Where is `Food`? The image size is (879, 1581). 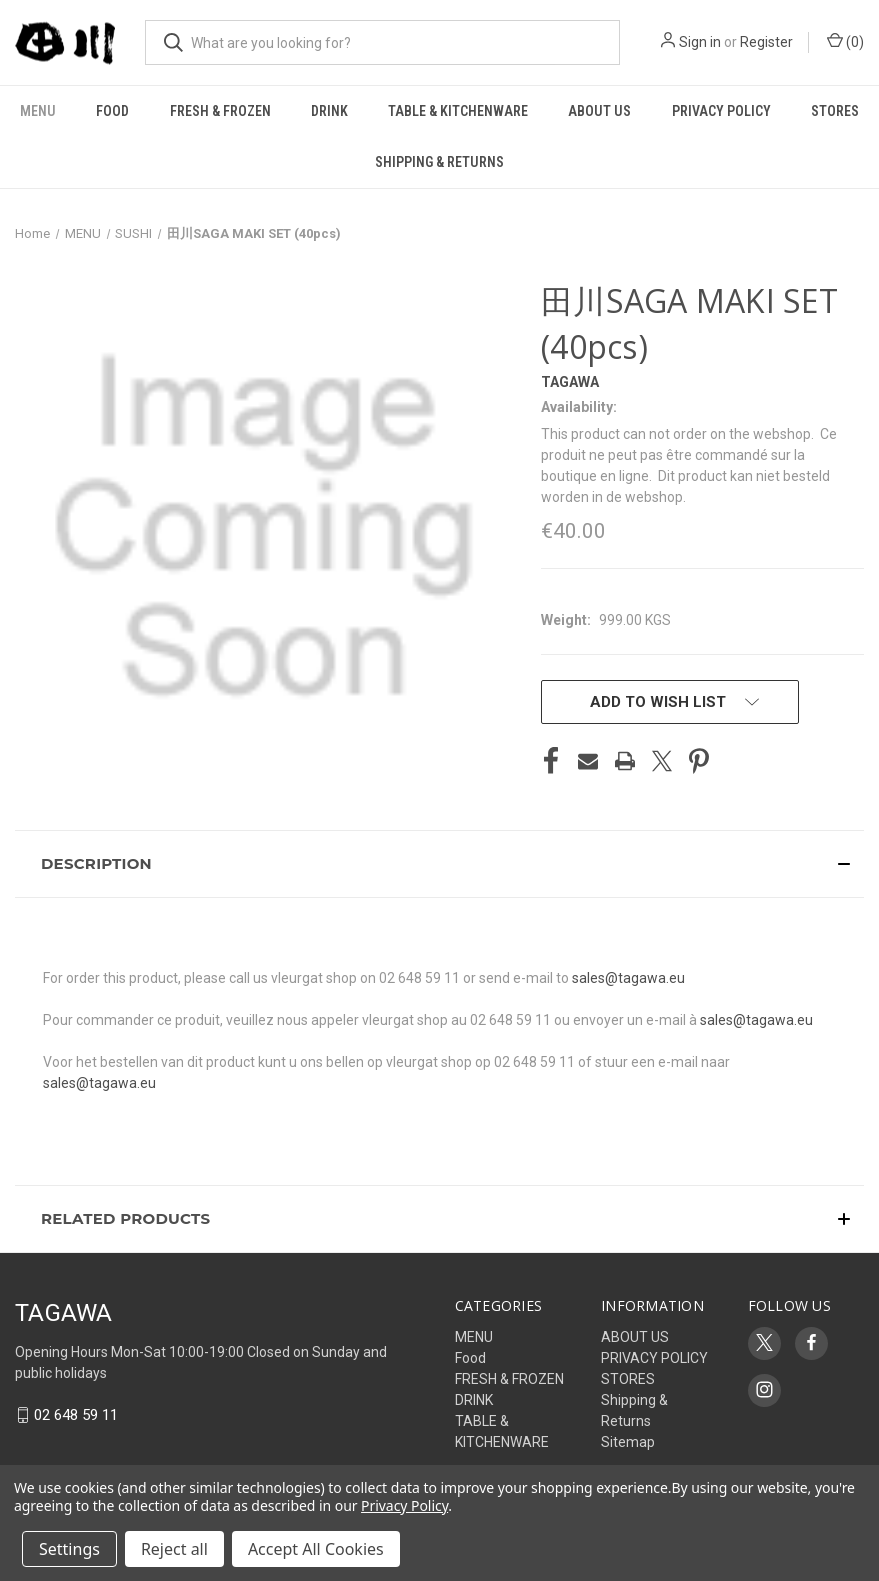 Food is located at coordinates (112, 111).